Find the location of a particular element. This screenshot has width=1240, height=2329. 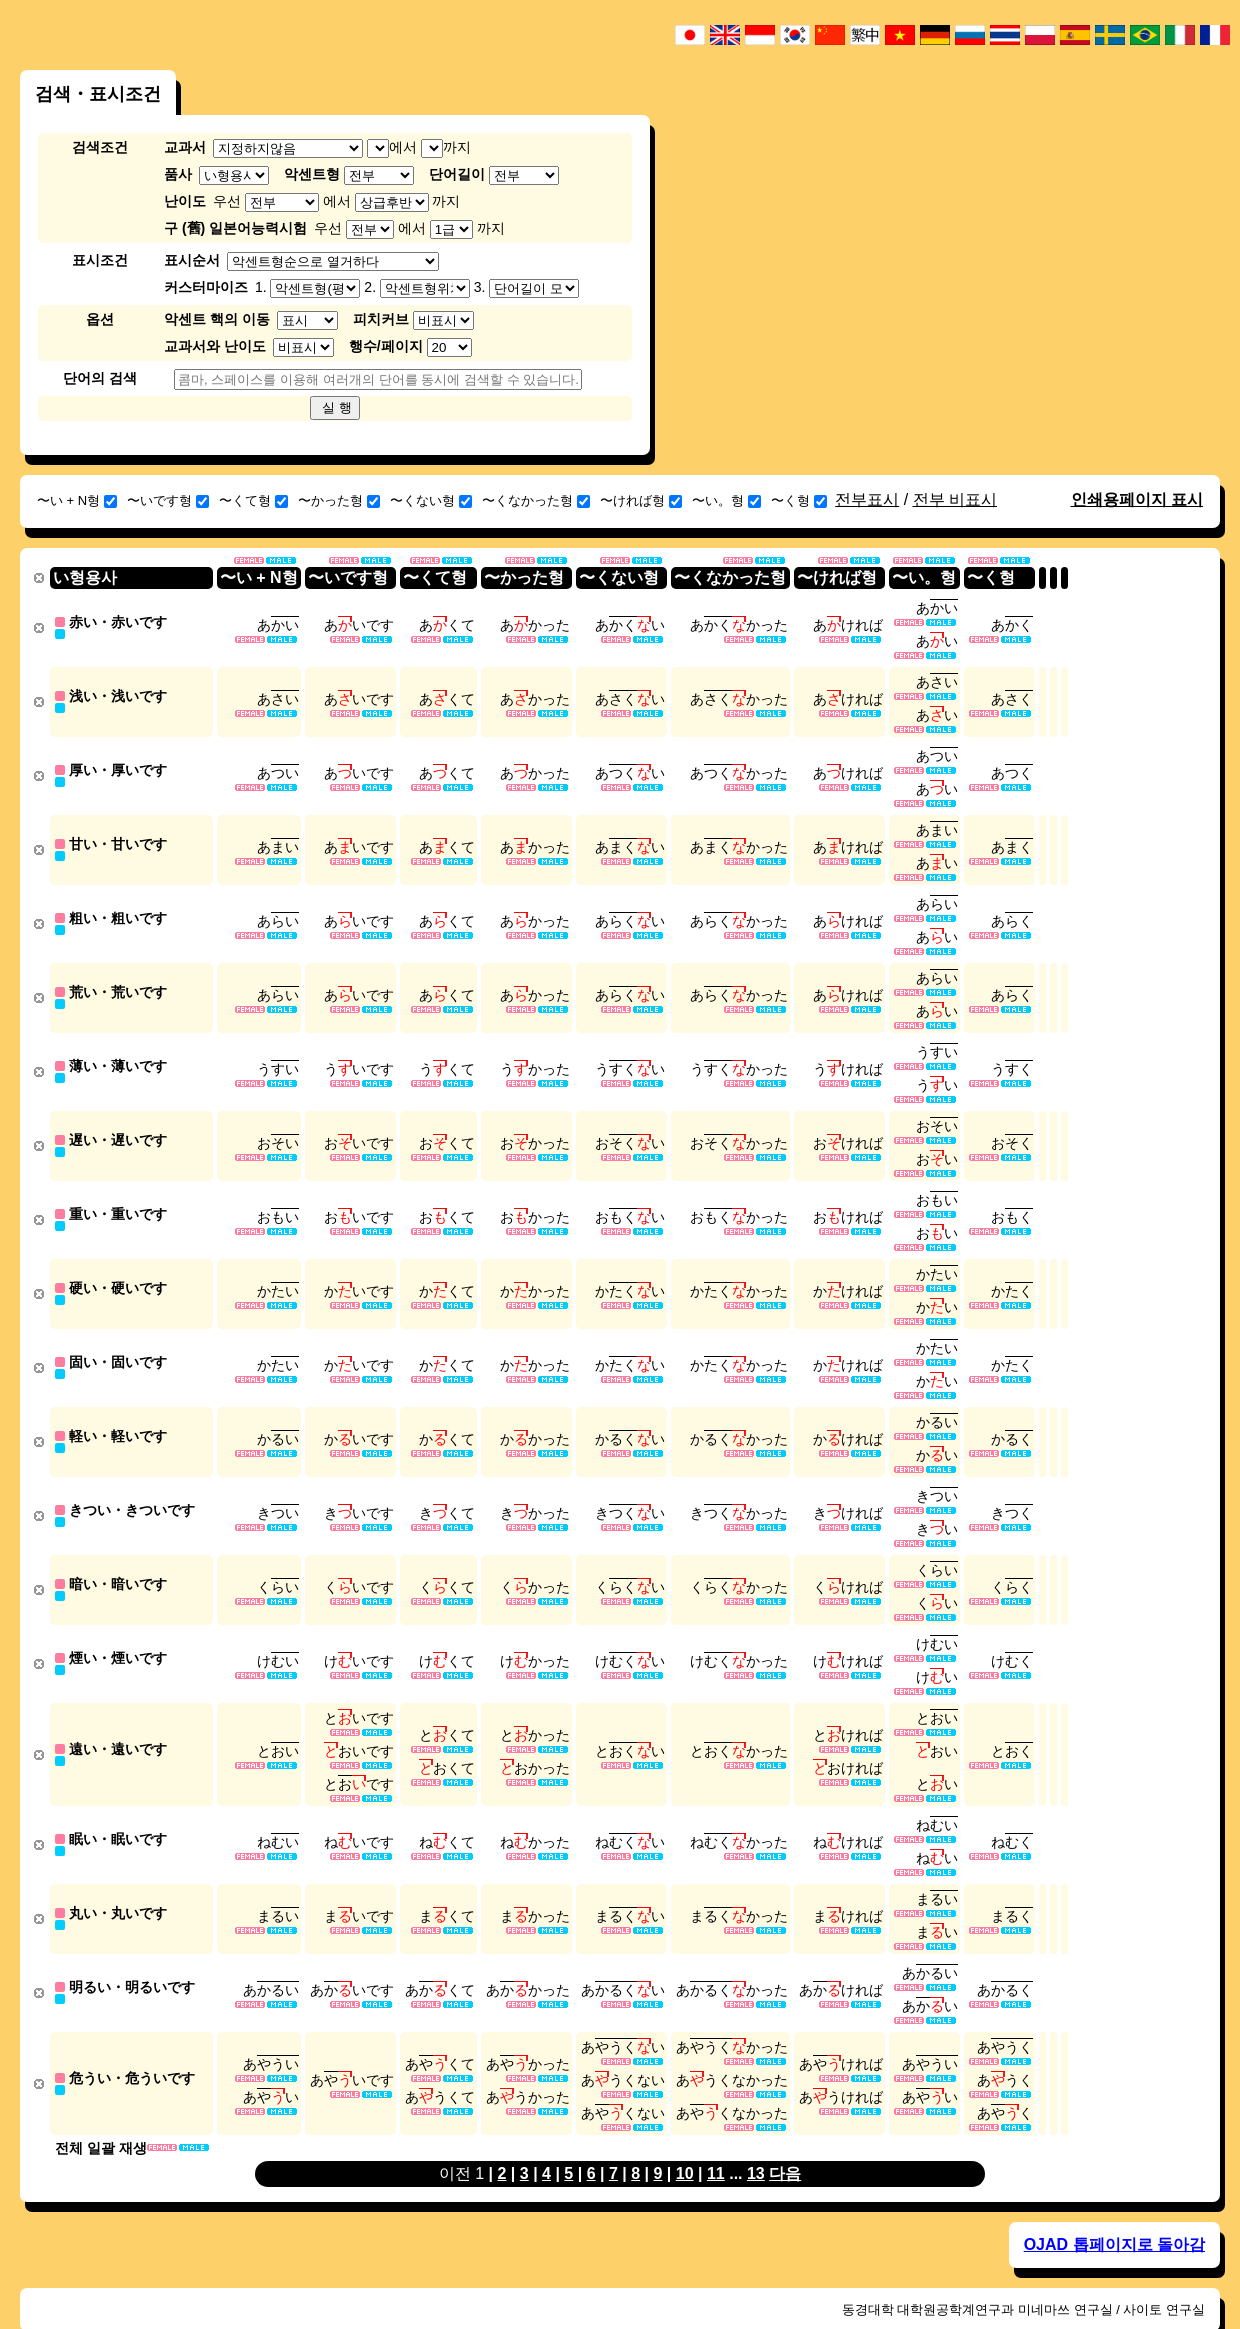

전부 비표시 is located at coordinates (955, 499).